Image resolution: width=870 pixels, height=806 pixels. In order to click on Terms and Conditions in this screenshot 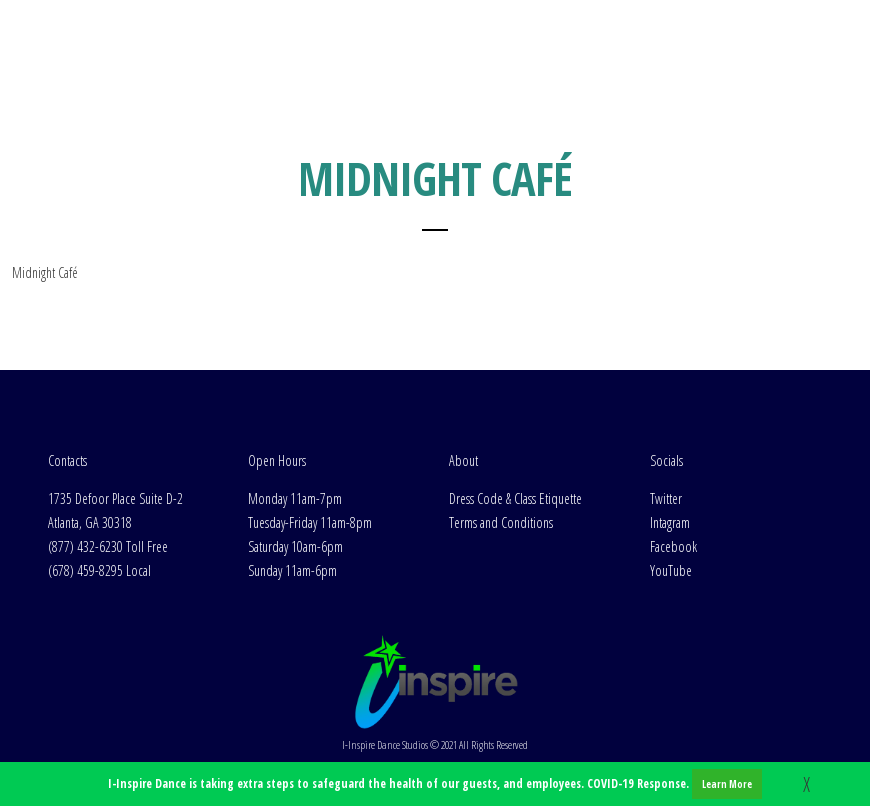, I will do `click(501, 522)`.